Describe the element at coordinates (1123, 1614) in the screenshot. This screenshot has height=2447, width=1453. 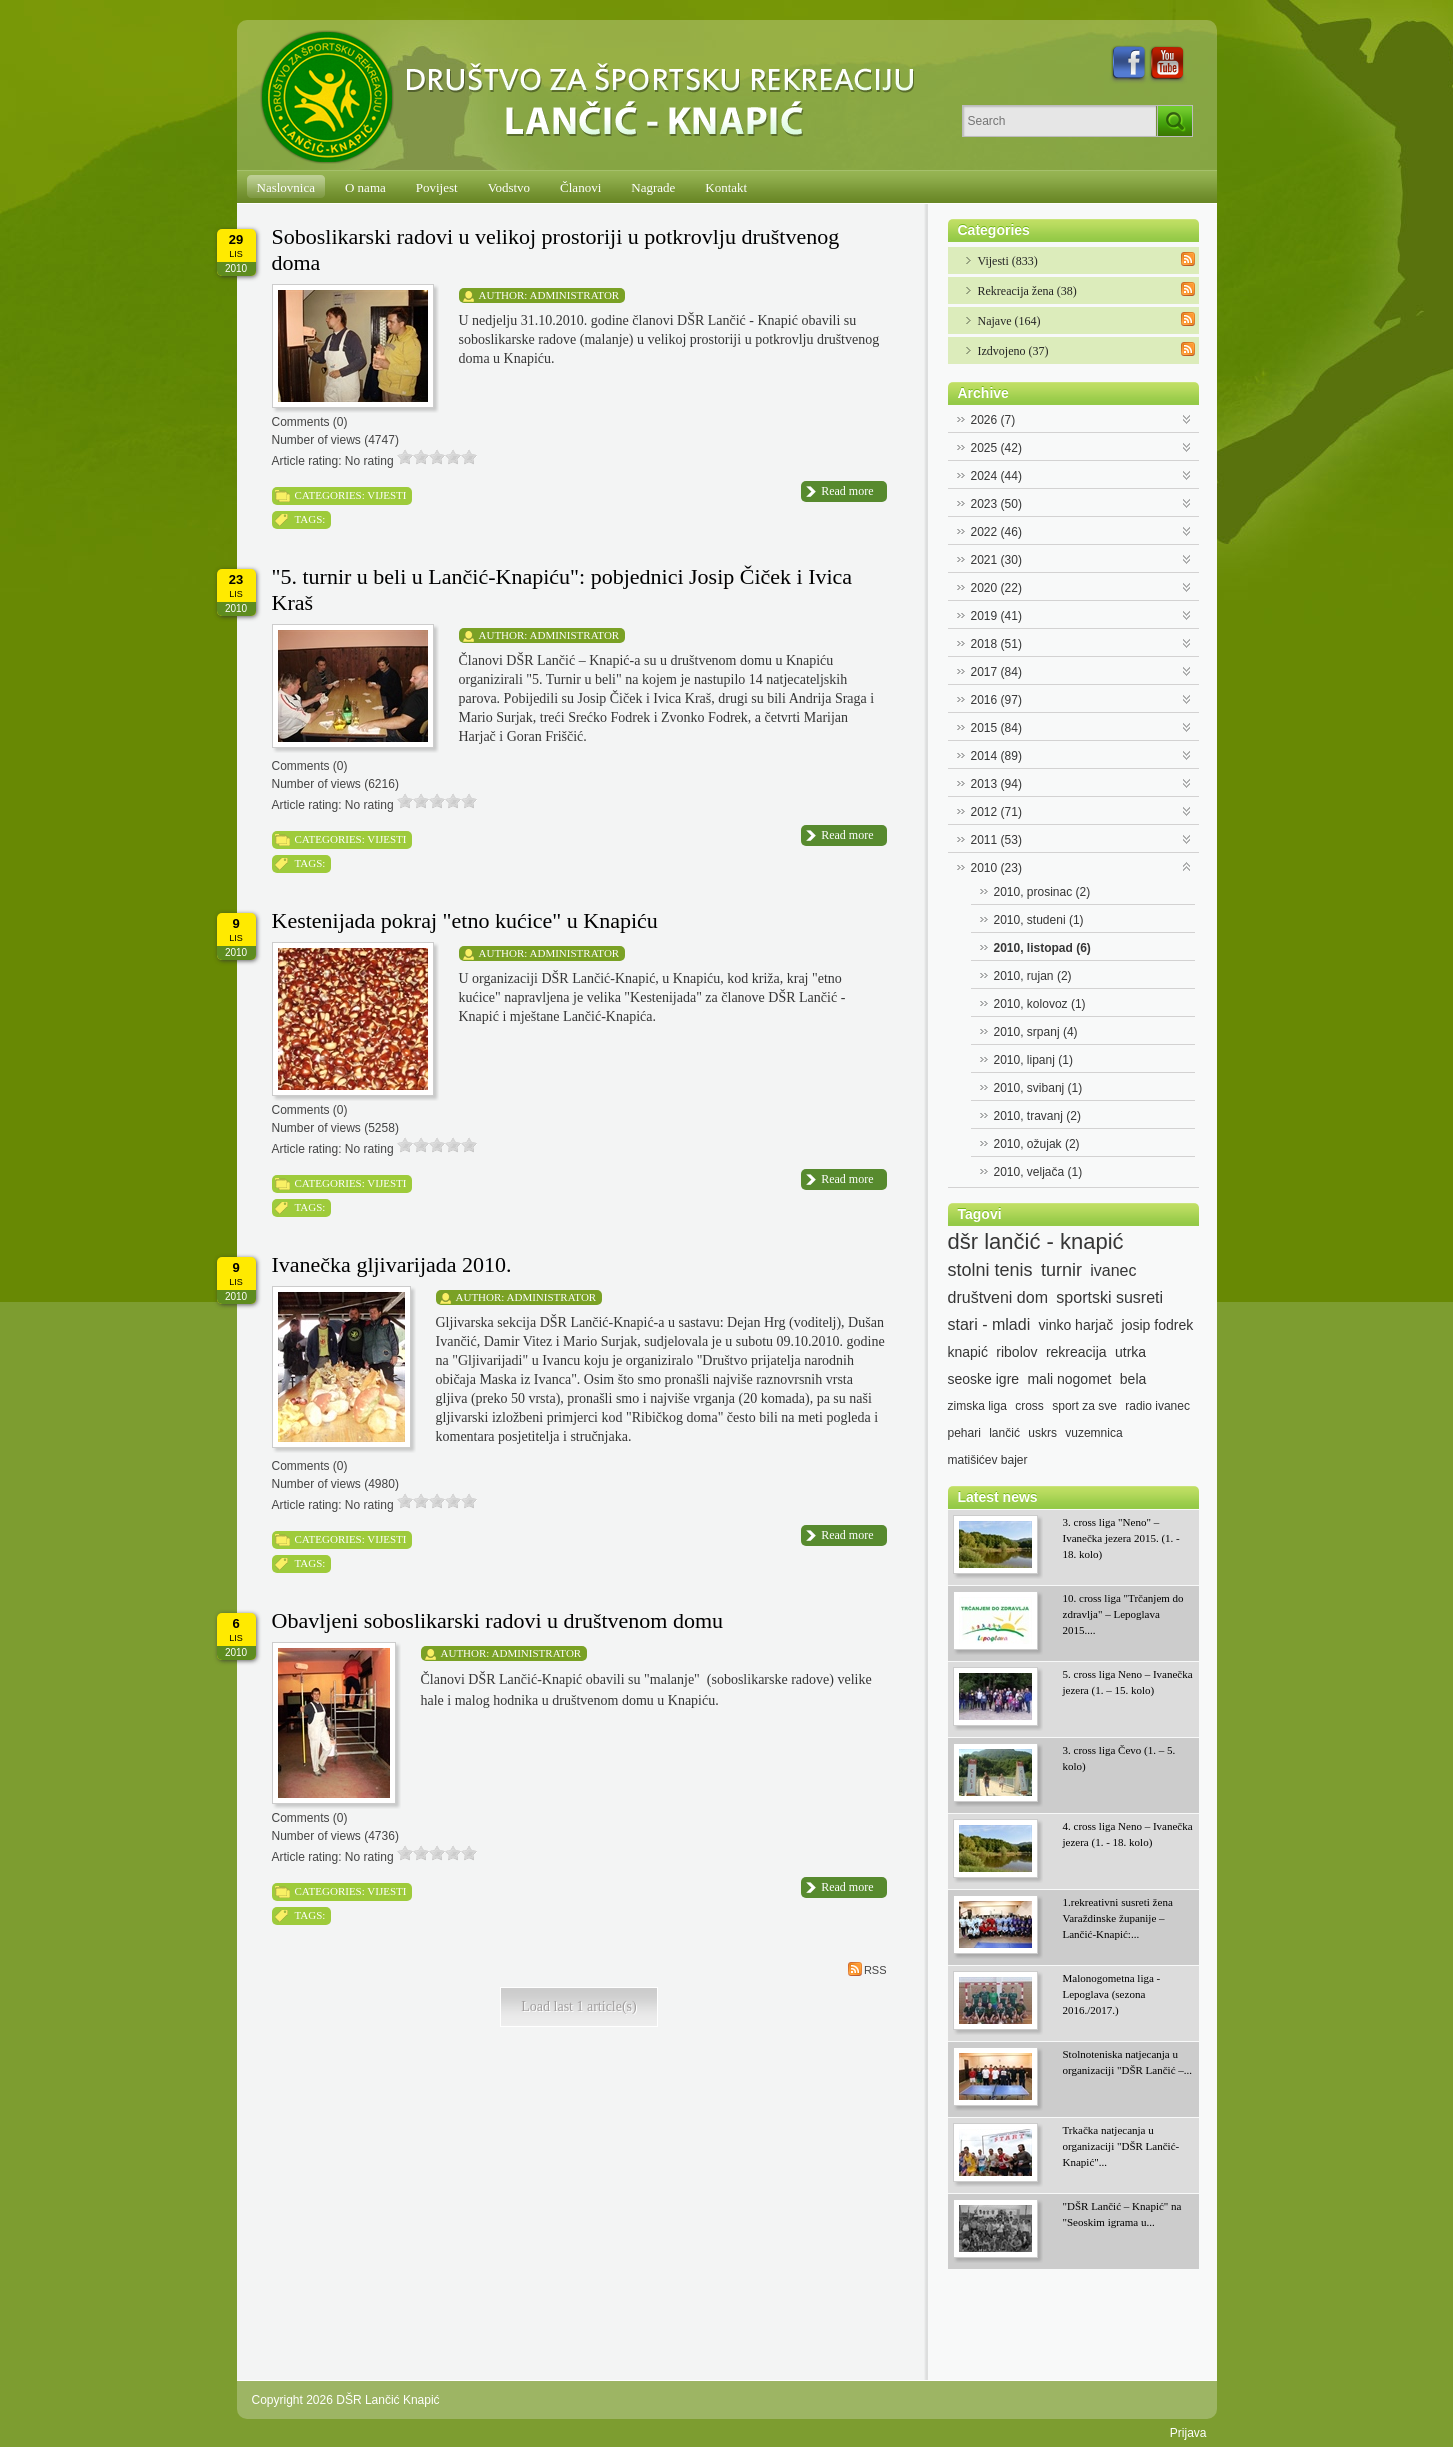
I see `10. cross liga "Trčanjem do zdravlja" – Lepoglava 2015....` at that location.